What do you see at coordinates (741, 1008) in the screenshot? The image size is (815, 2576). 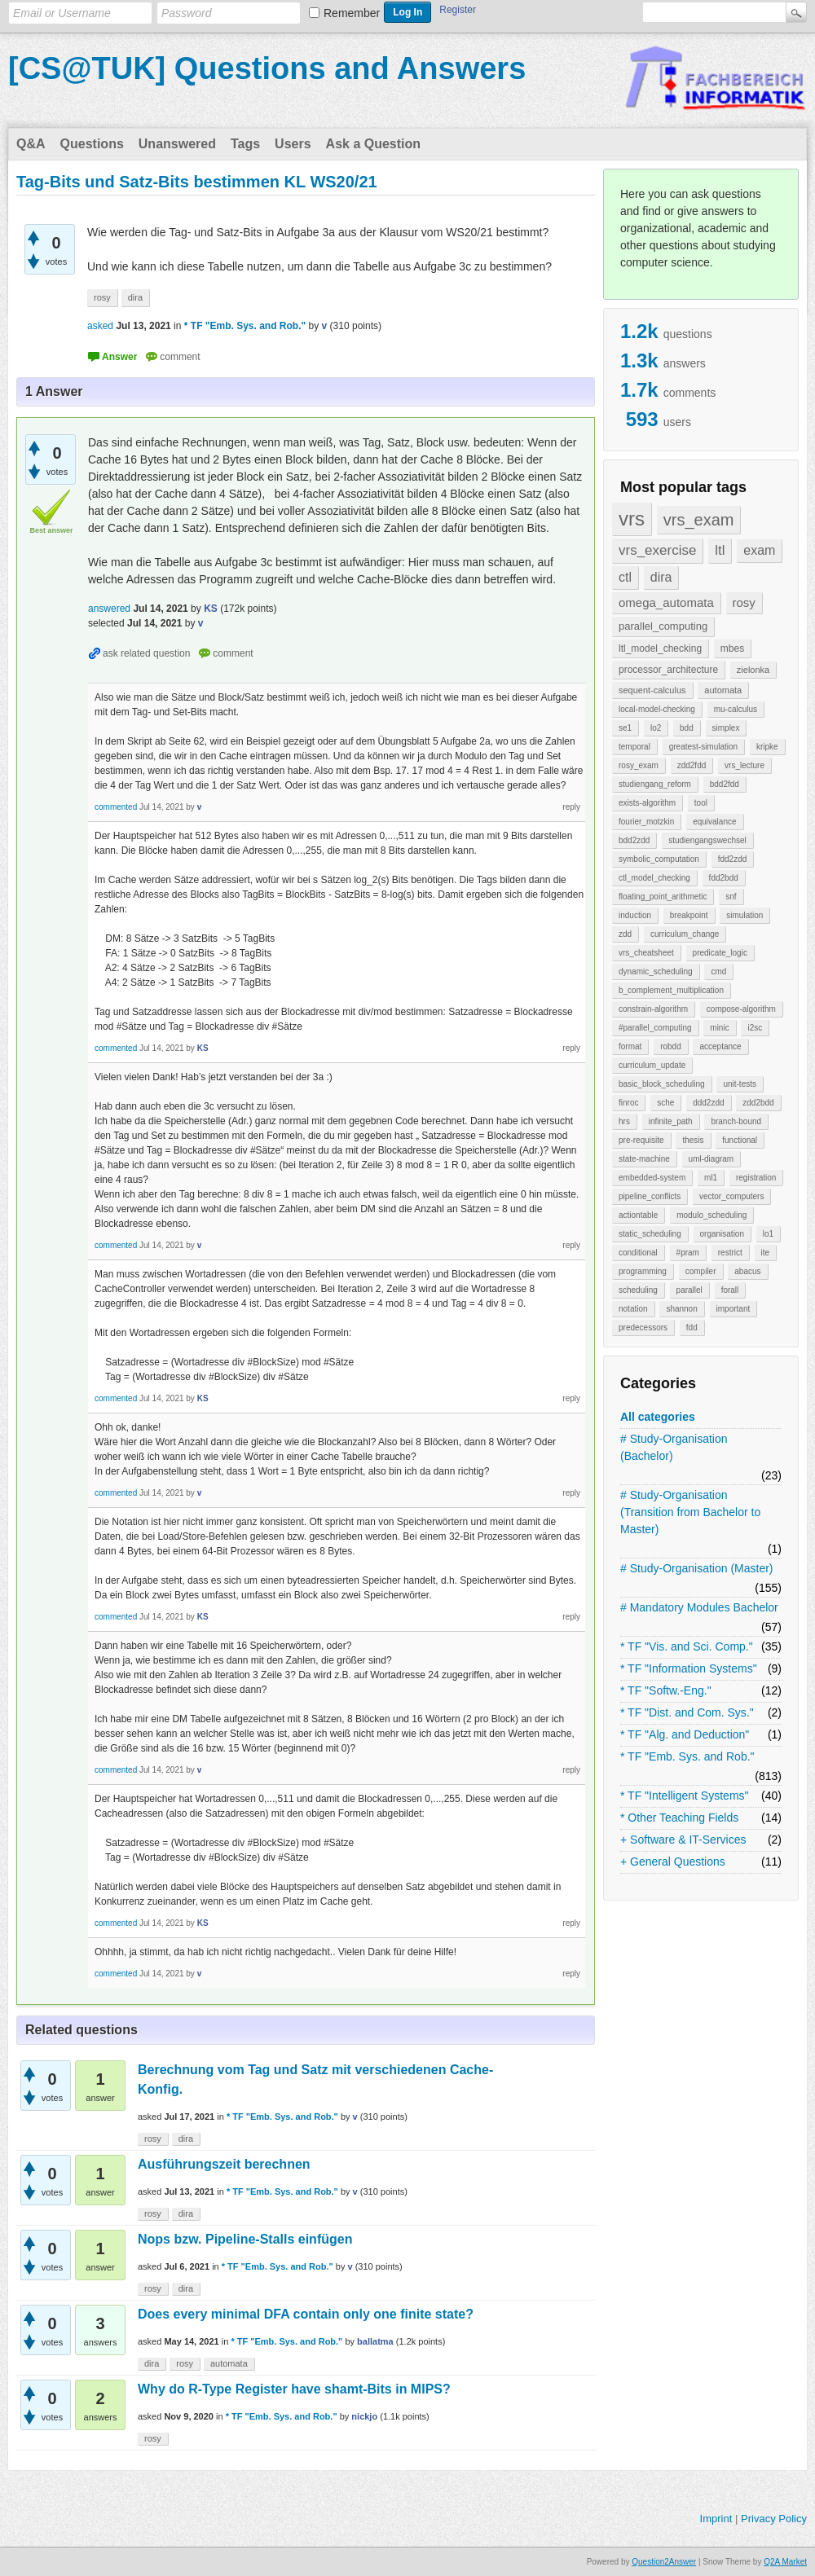 I see `compose-algorithm` at bounding box center [741, 1008].